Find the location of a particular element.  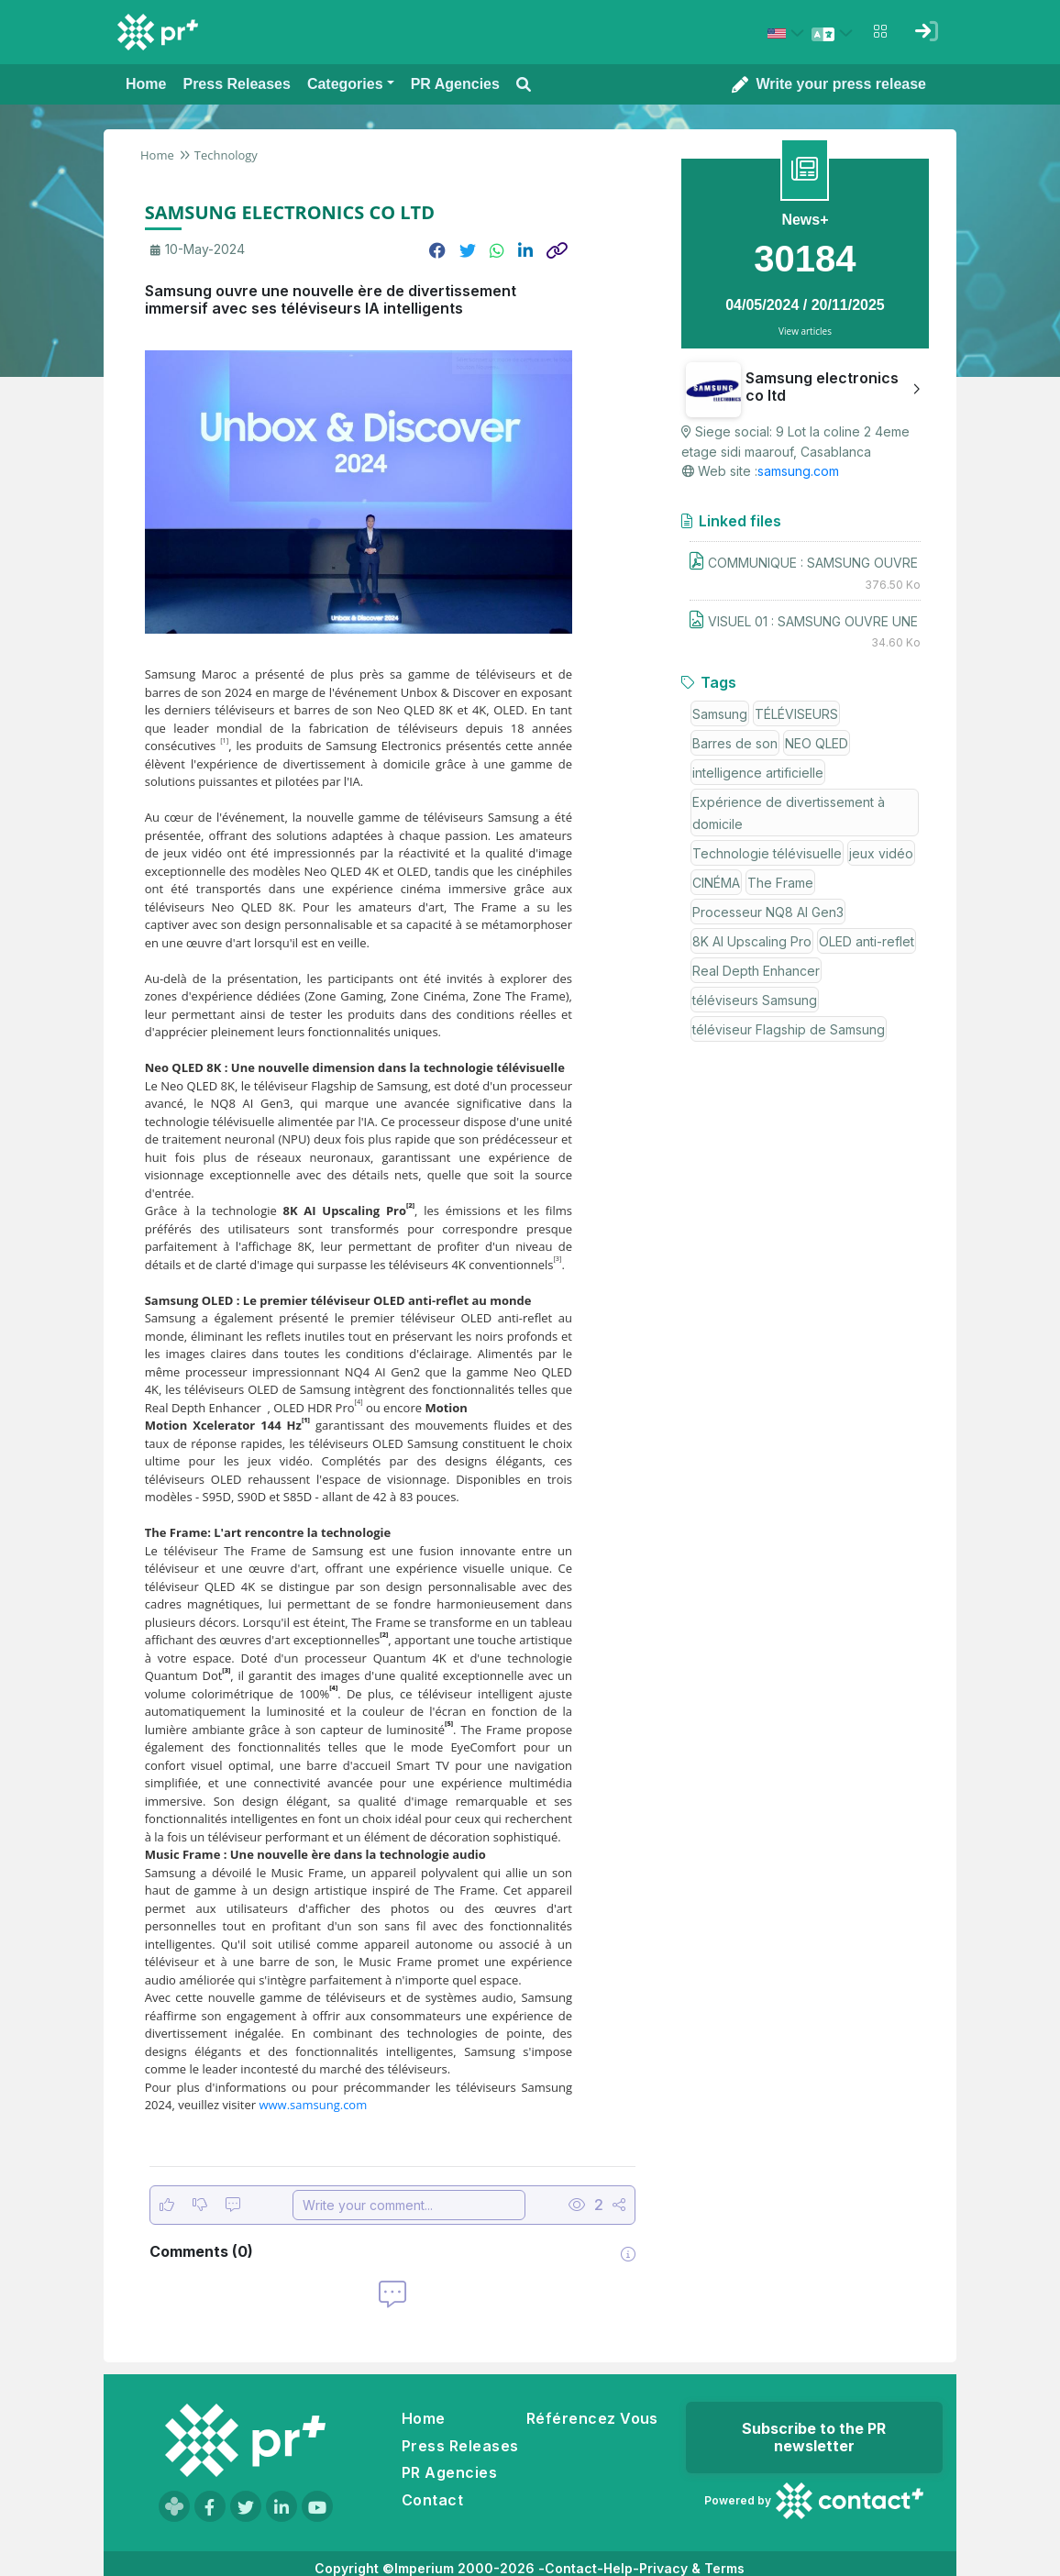

[Visit our Facebook page] is located at coordinates (210, 2506).